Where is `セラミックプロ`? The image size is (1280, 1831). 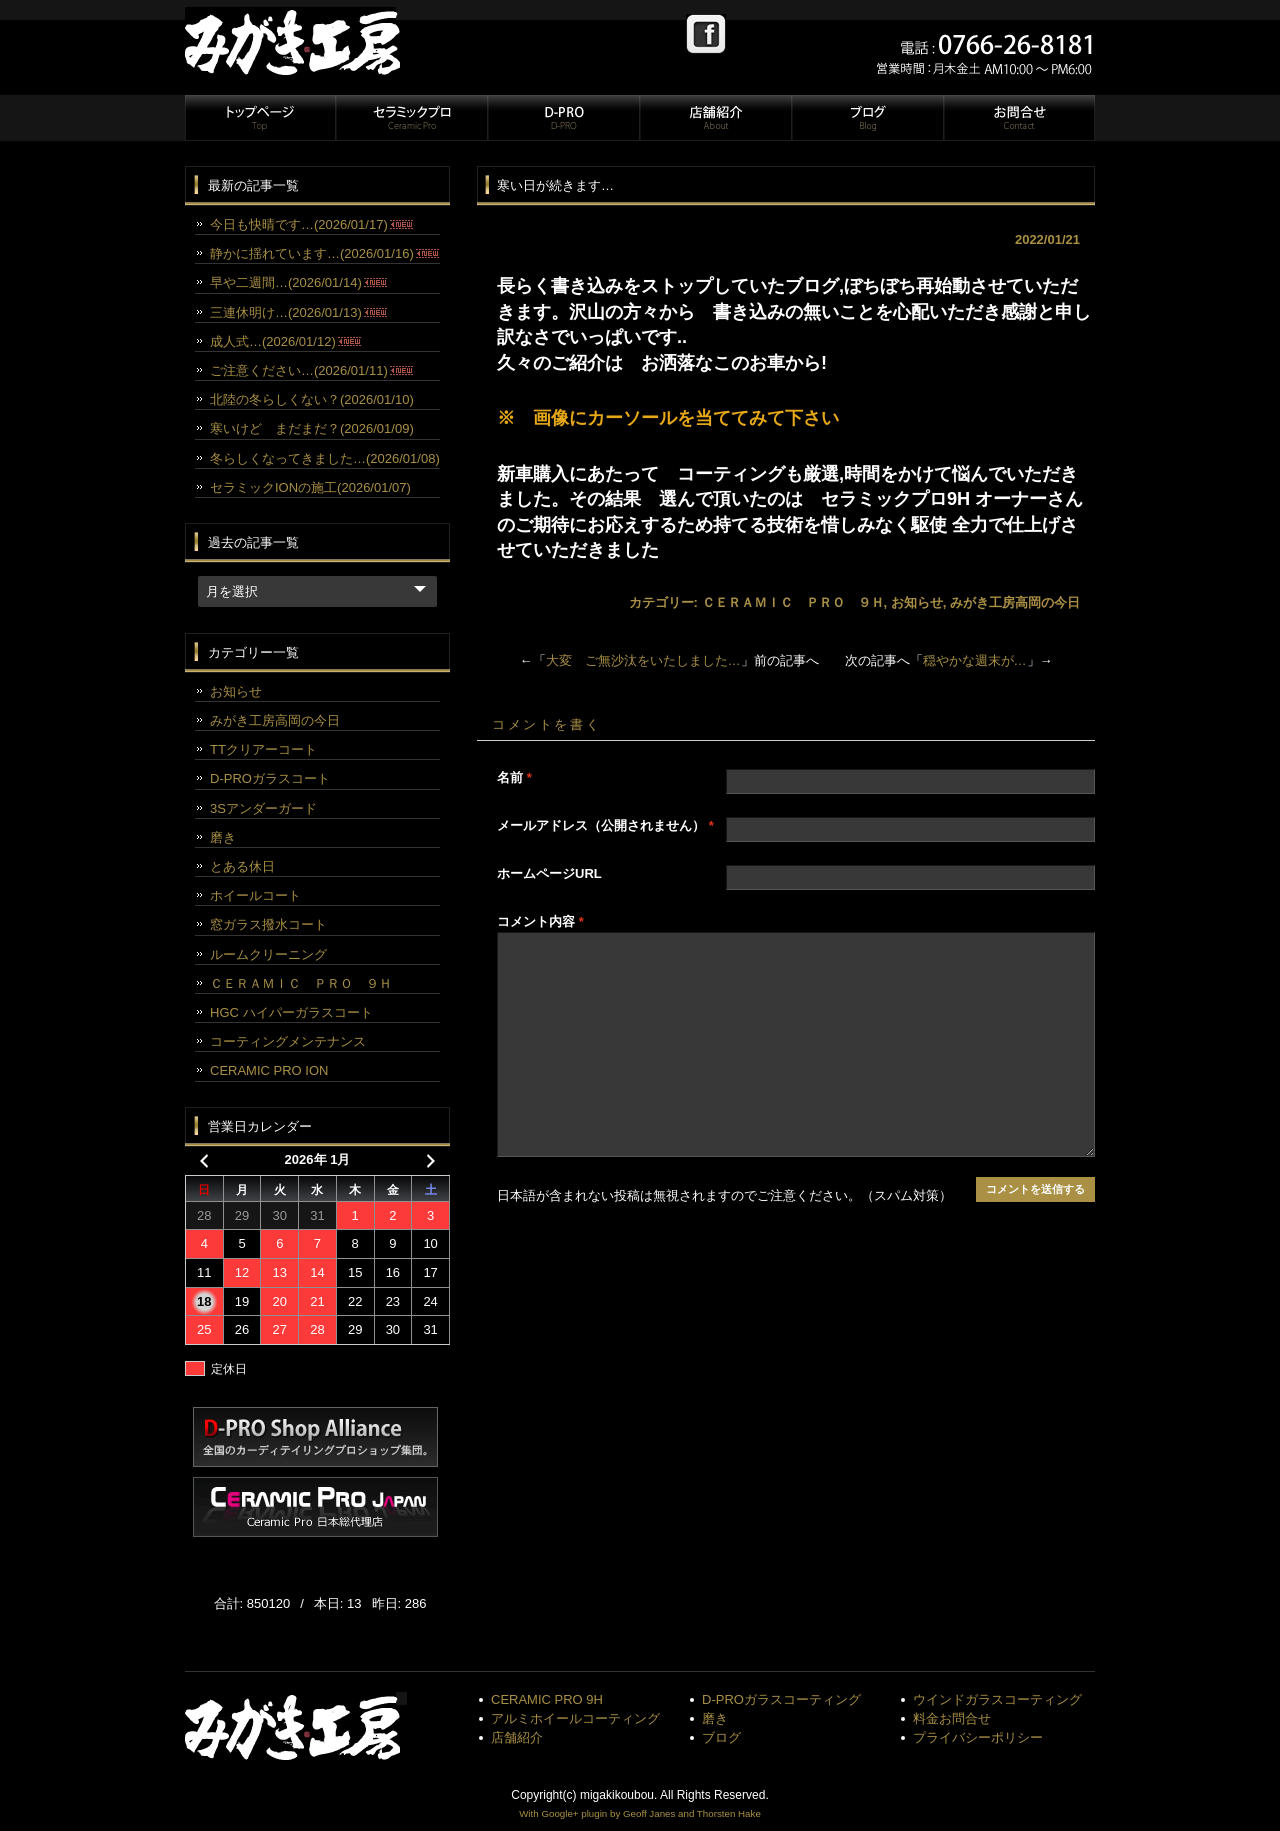 セラミックプロ is located at coordinates (411, 118).